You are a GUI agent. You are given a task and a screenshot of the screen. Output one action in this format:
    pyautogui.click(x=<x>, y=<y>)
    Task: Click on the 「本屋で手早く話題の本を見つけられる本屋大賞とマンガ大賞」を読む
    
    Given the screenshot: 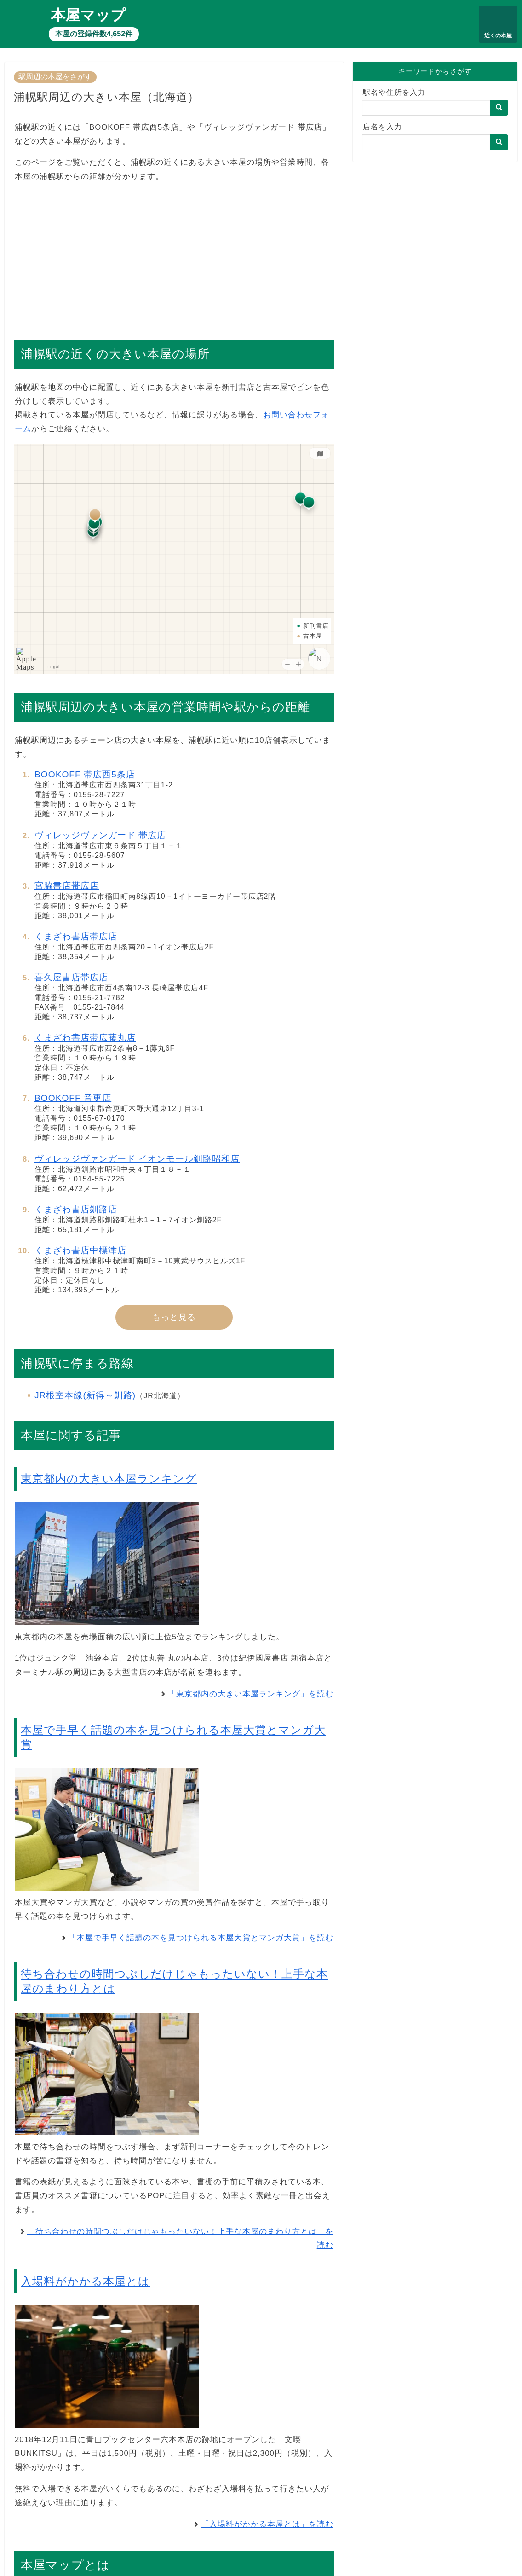 What is the action you would take?
    pyautogui.click(x=201, y=1937)
    